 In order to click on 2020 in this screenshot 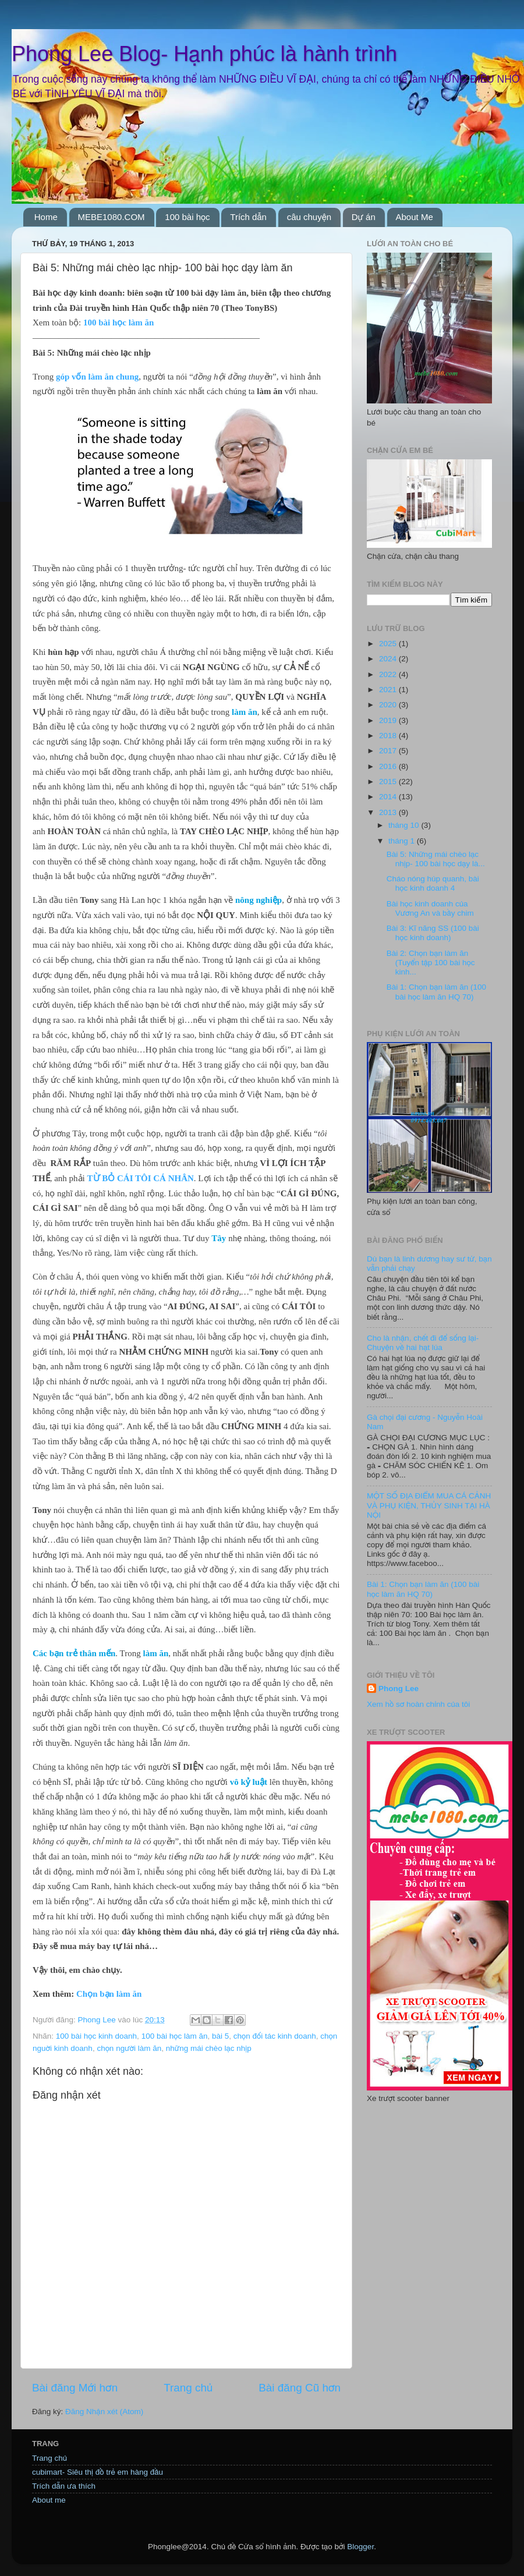, I will do `click(389, 704)`.